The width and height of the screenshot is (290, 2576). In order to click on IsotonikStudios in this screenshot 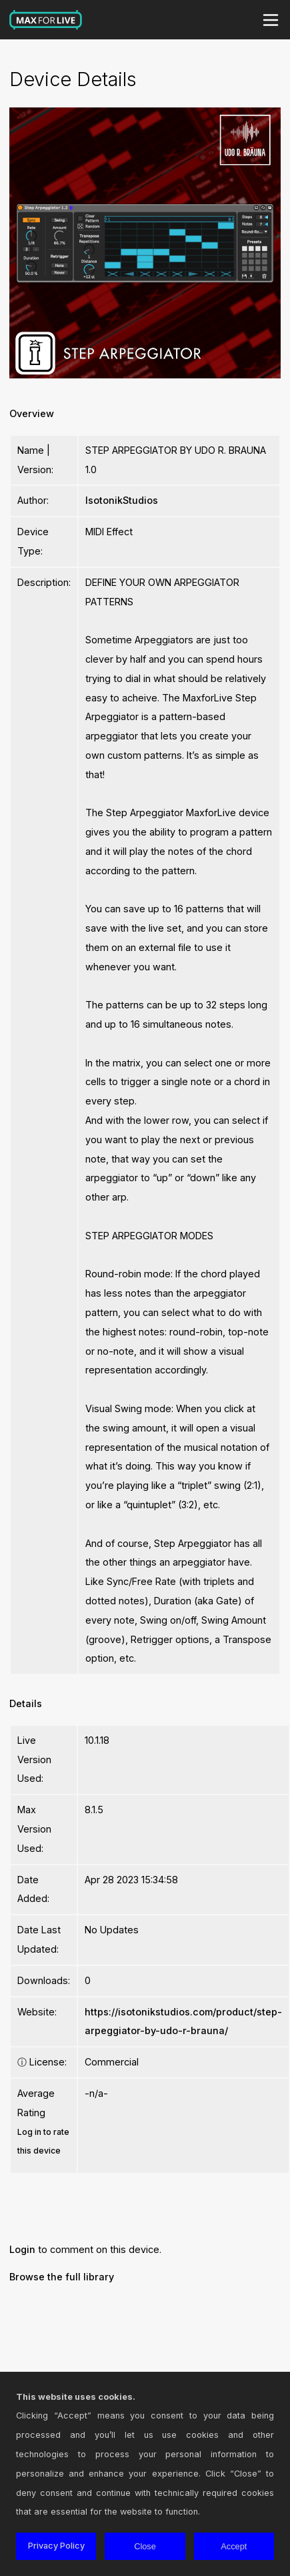, I will do `click(121, 500)`.